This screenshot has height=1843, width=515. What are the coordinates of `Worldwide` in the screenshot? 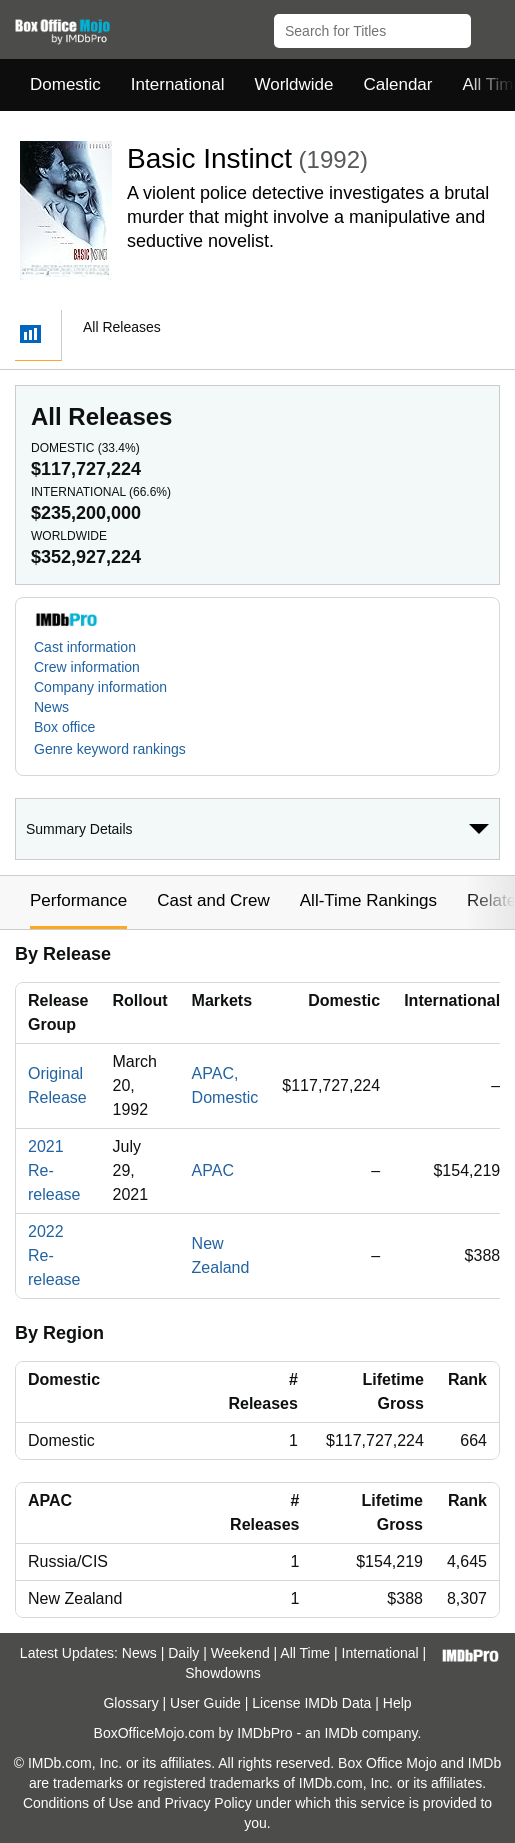 It's located at (293, 84).